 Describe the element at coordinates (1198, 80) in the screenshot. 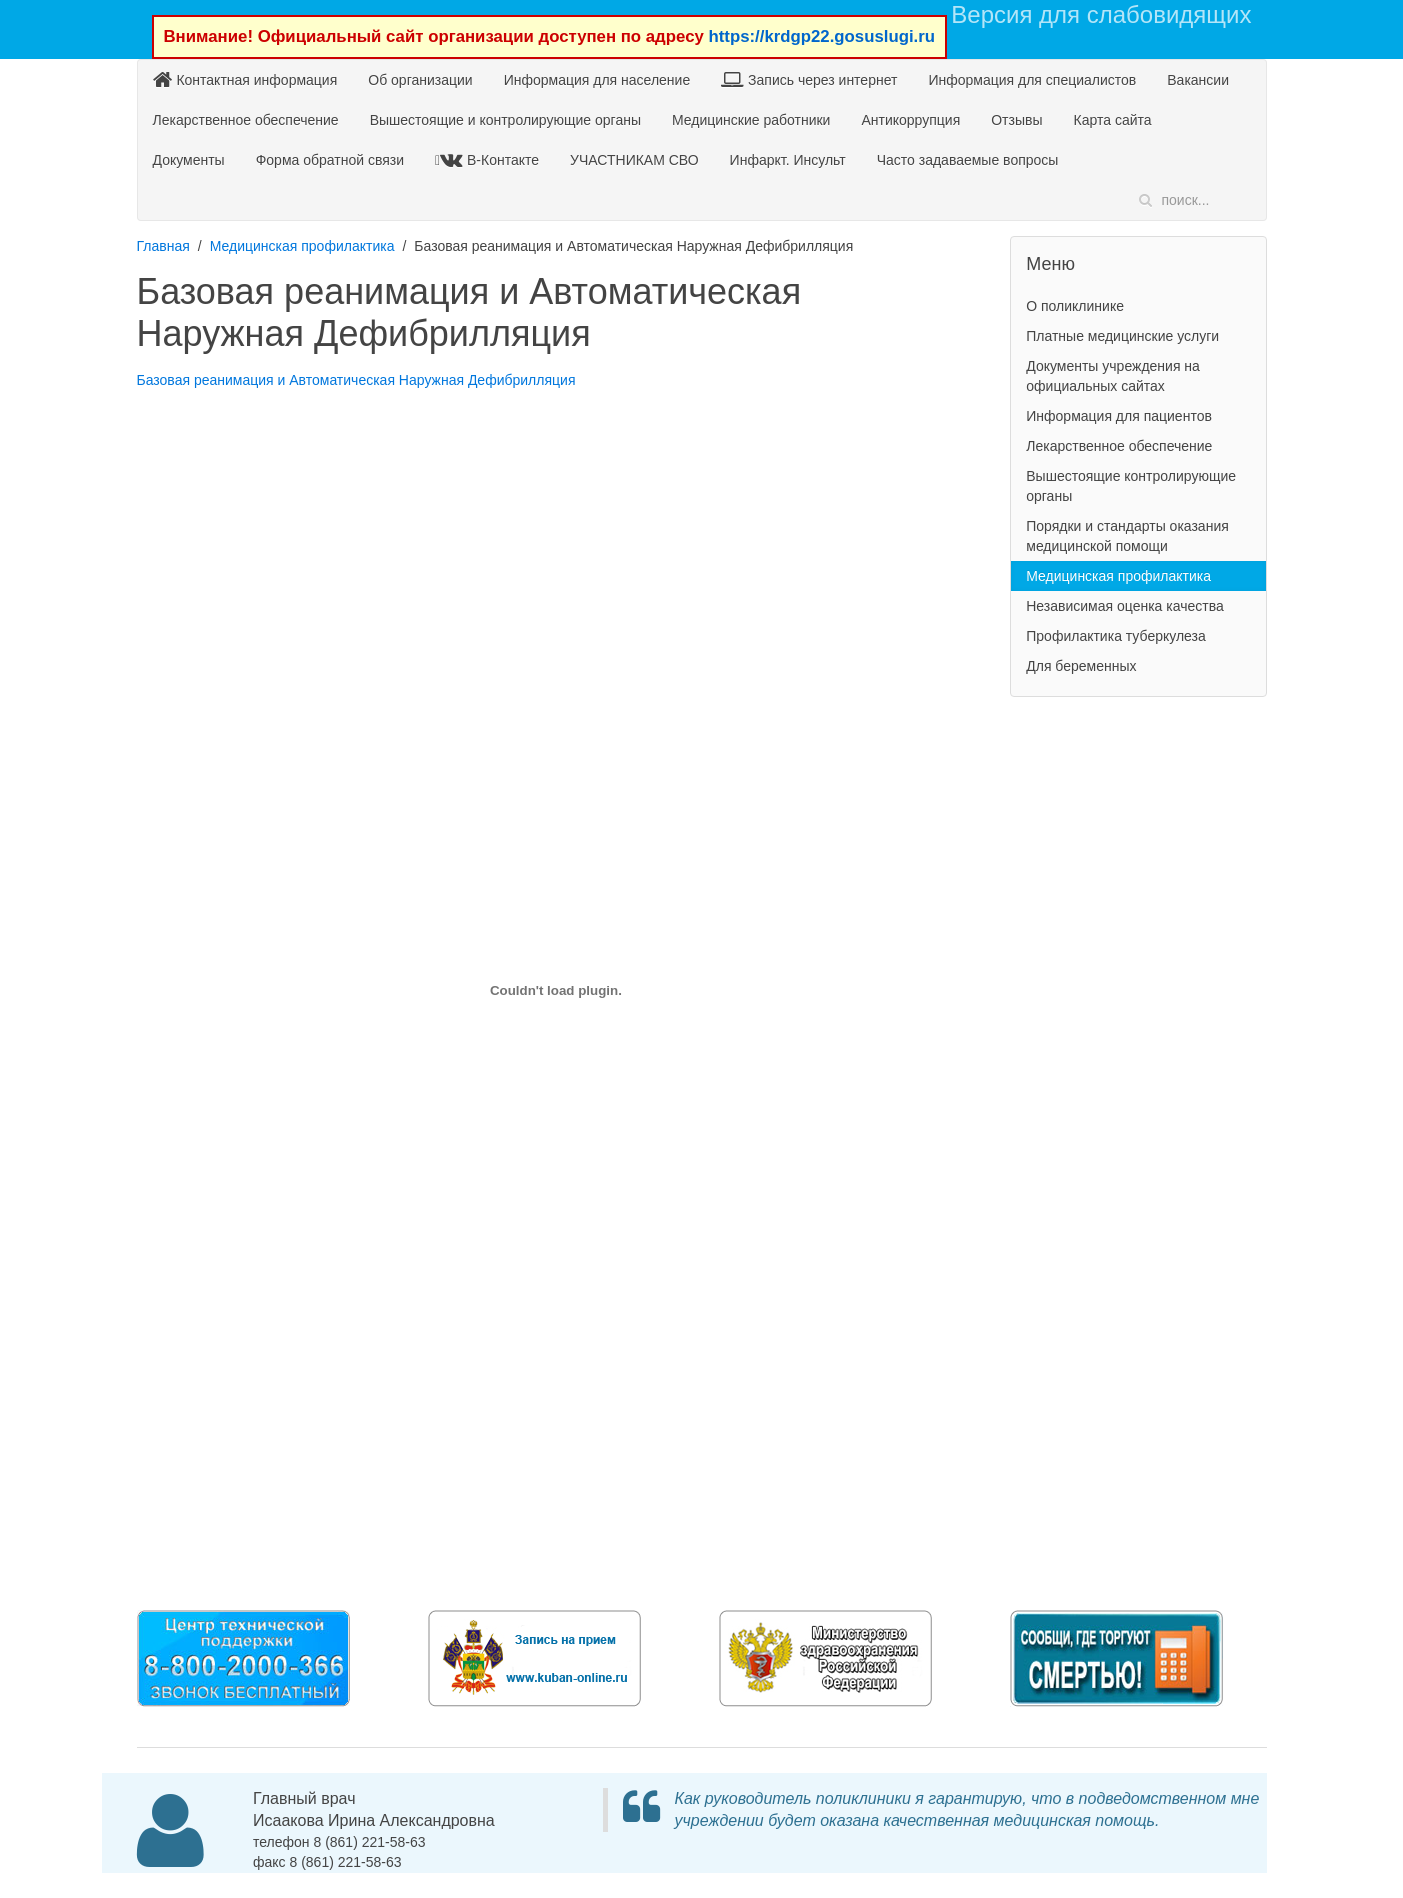

I see `Вакансии` at that location.